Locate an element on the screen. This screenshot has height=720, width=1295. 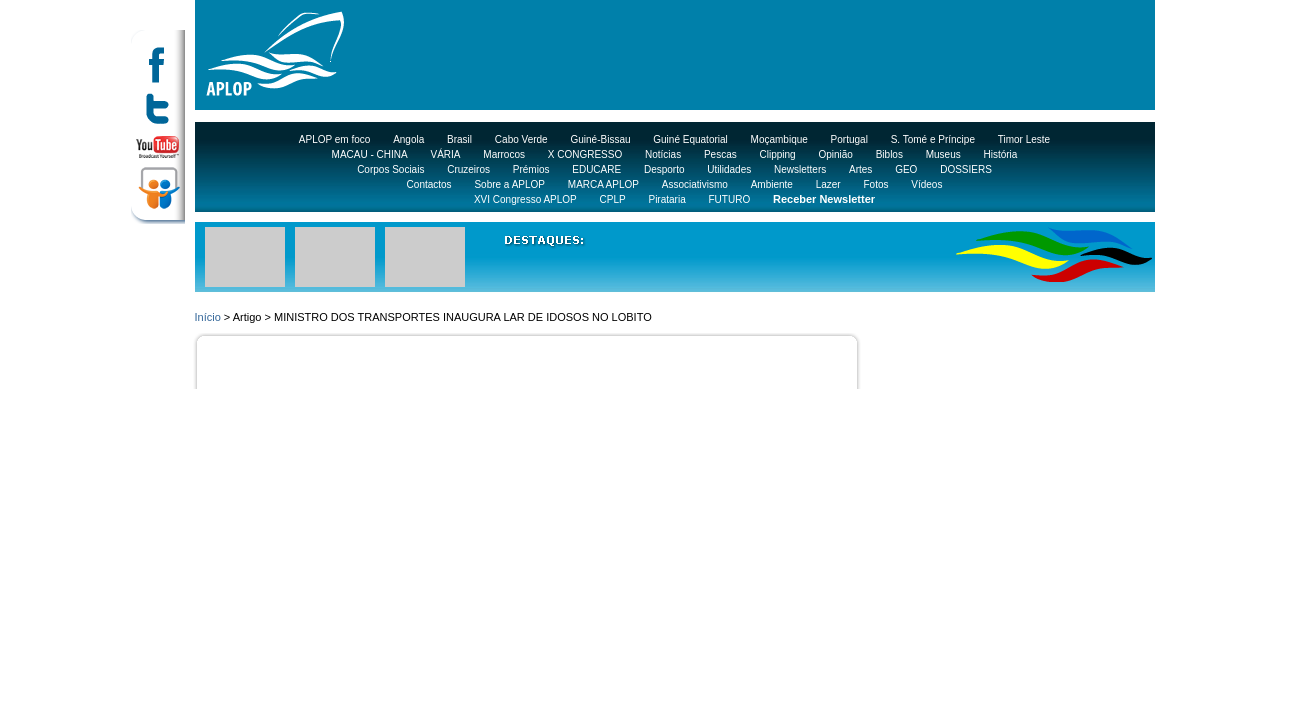
Fotos is located at coordinates (875, 184).